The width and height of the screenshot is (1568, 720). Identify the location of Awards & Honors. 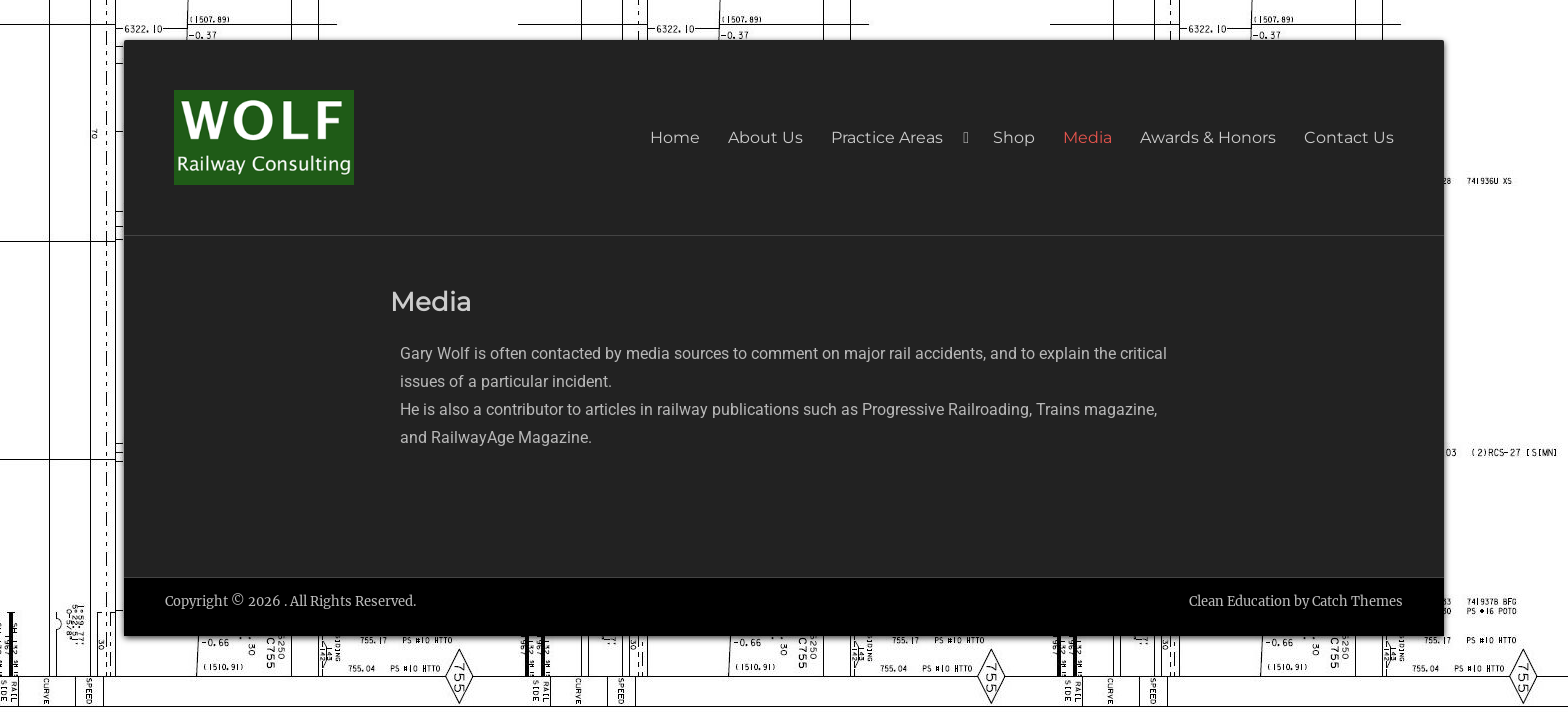
(1208, 137).